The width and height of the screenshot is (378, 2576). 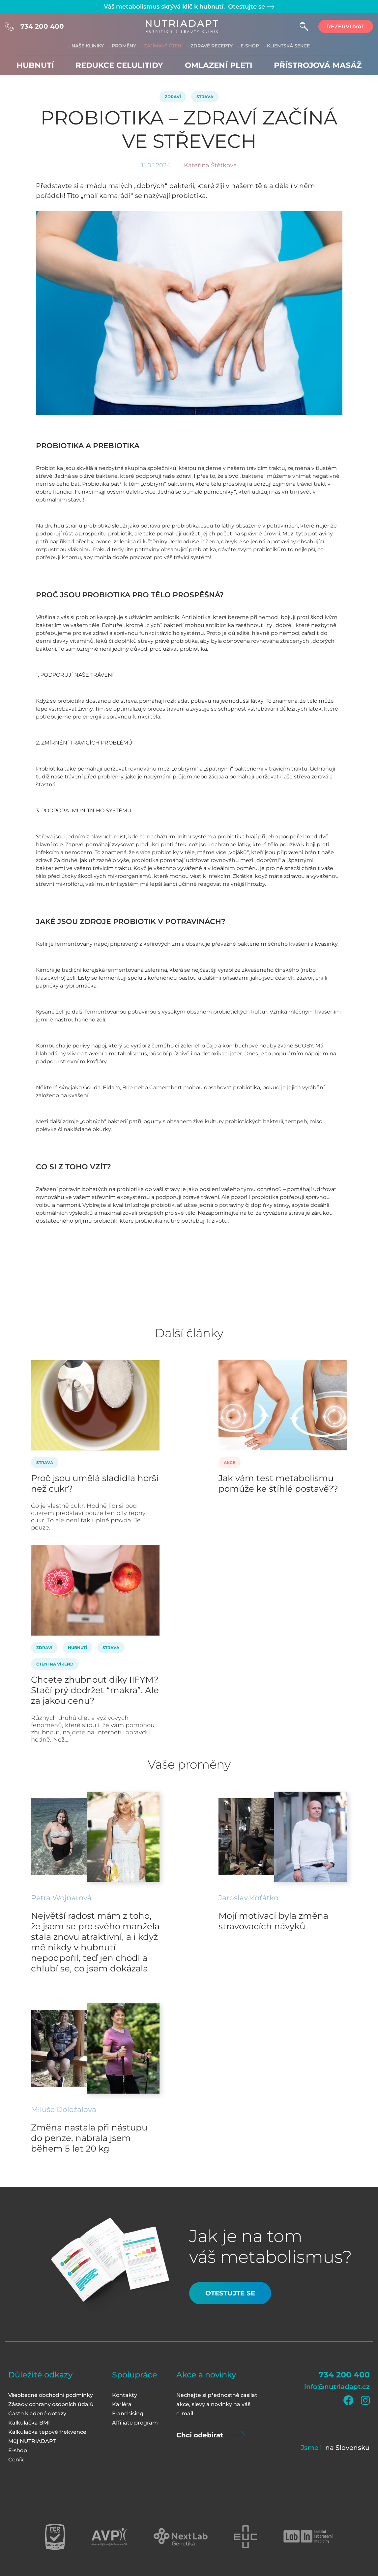 I want to click on Hubnutí, so click(x=35, y=65).